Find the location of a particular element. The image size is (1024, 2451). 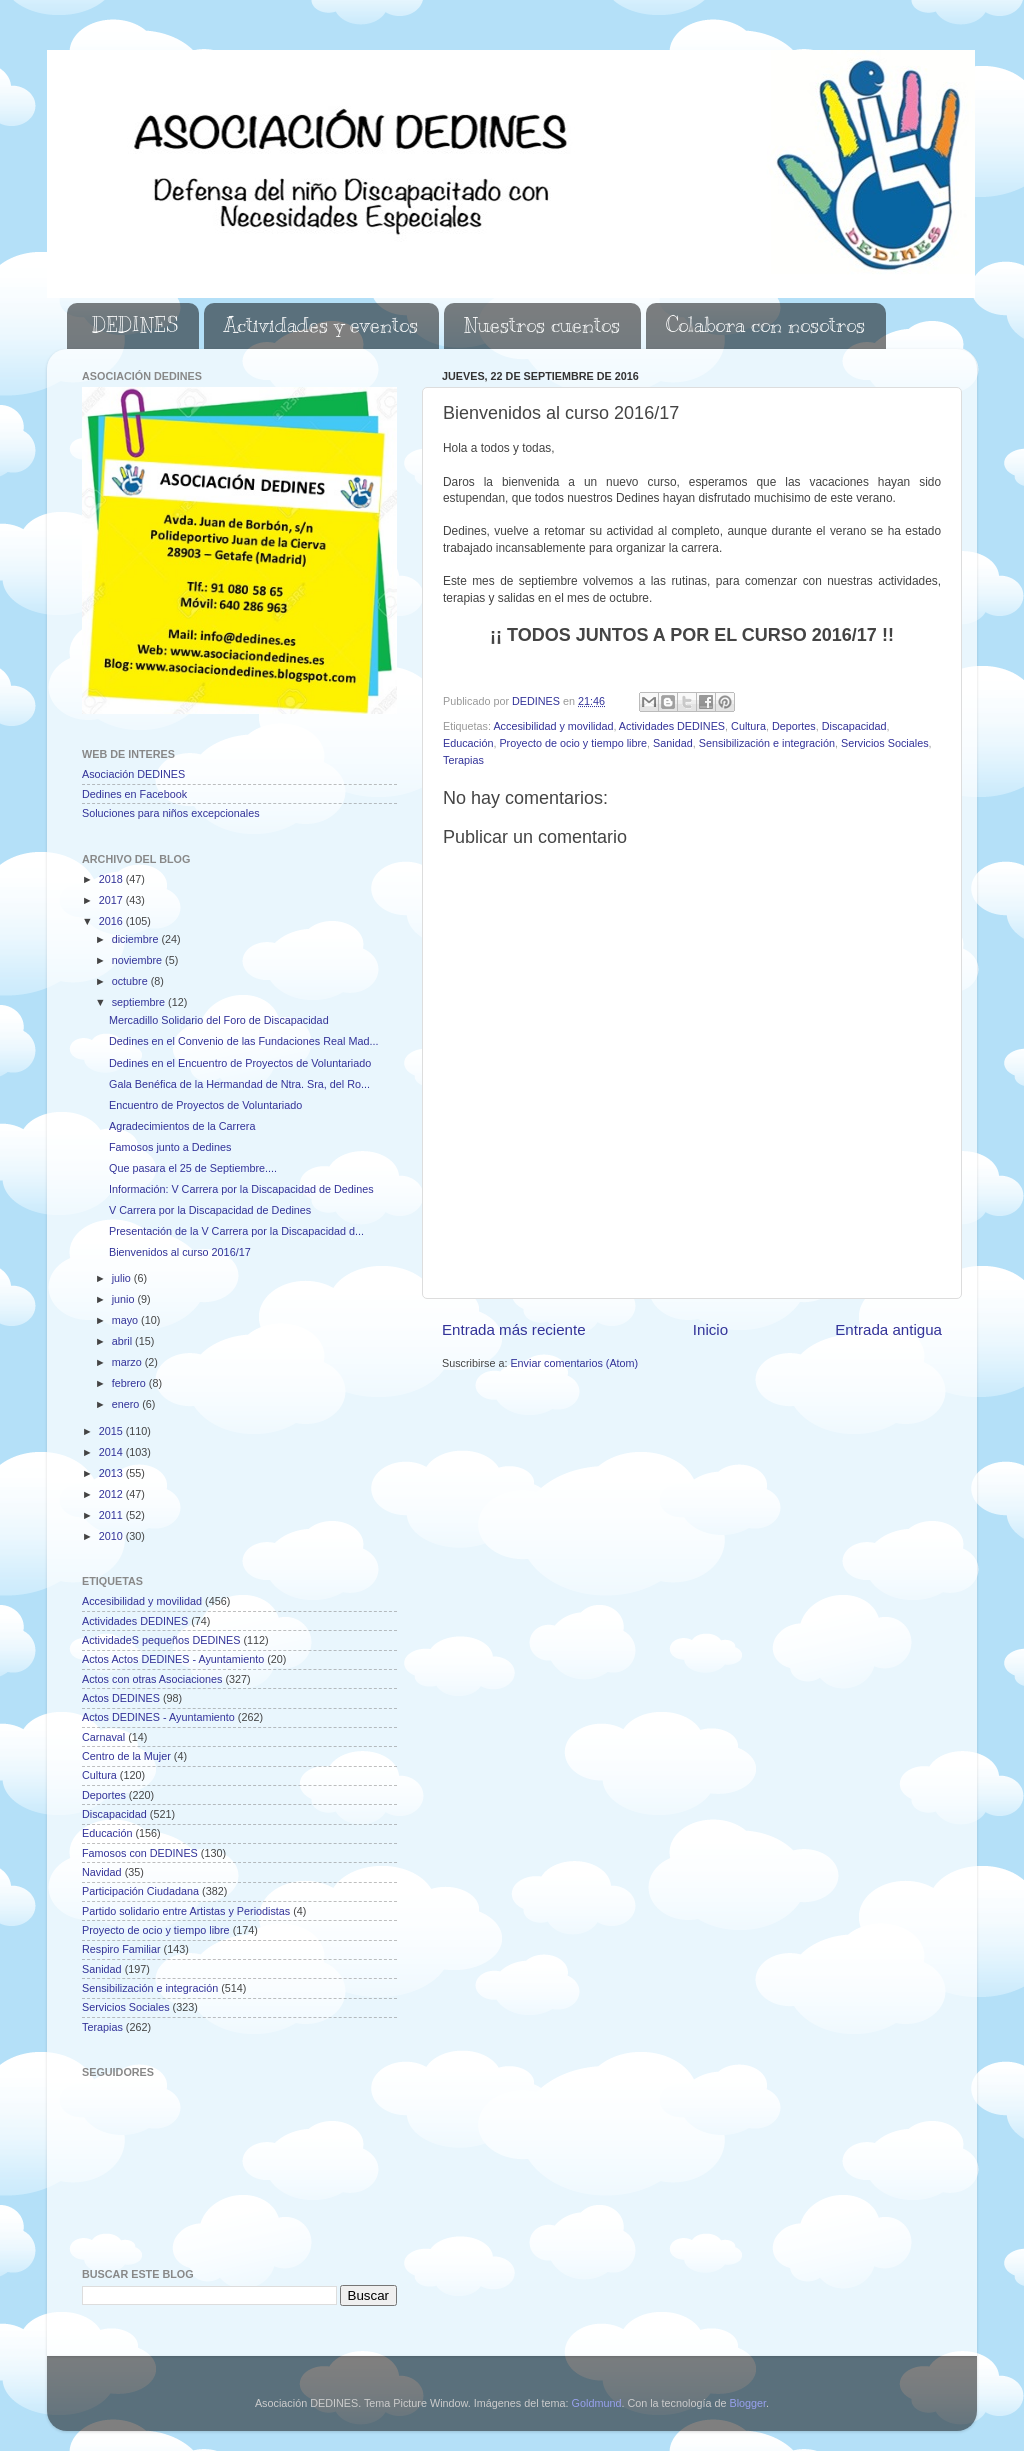

Presentación de la V Carrera por la Discapacidad d... is located at coordinates (236, 1231).